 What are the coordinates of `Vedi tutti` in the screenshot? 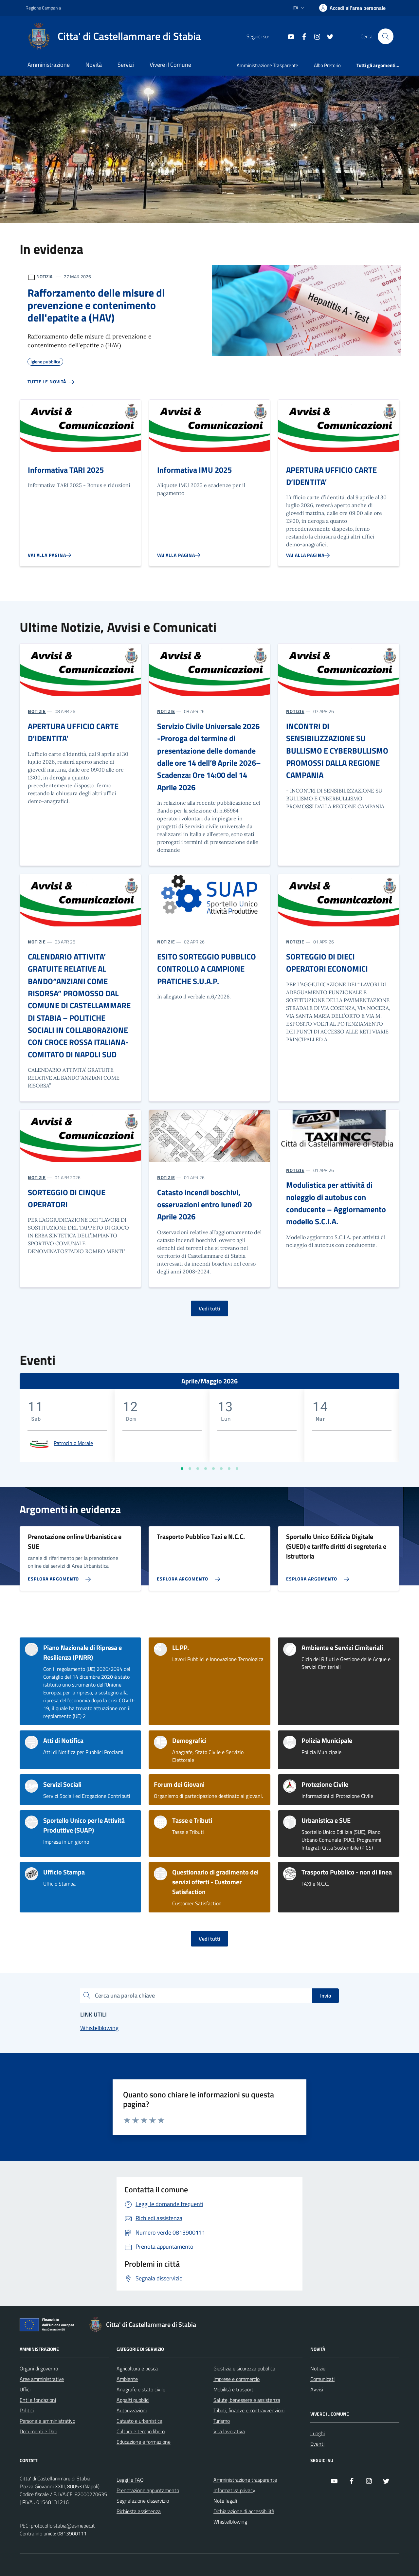 It's located at (209, 1308).